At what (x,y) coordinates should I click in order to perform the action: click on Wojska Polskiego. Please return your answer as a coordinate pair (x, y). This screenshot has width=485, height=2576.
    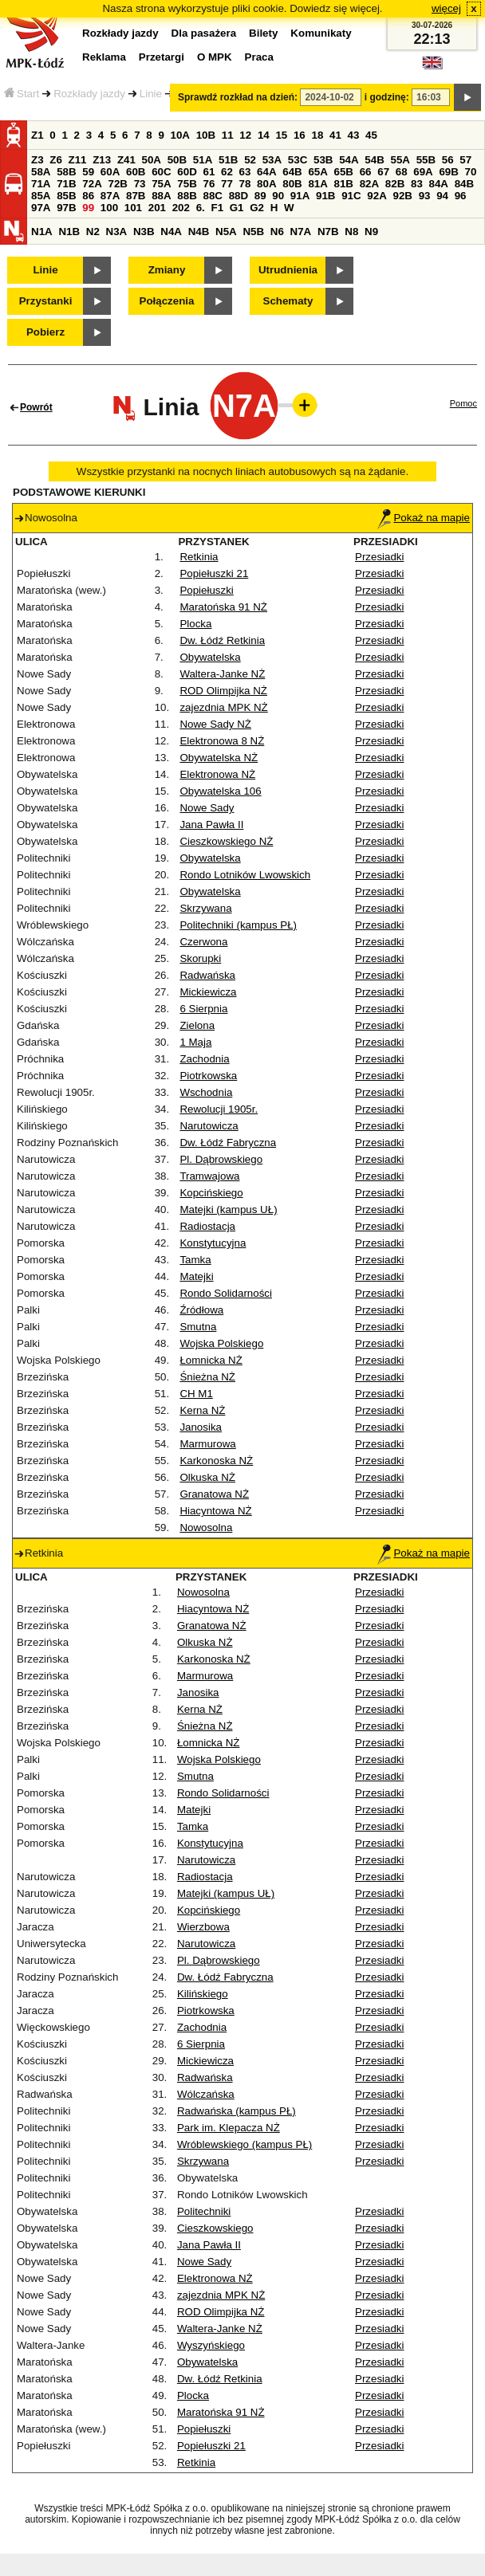
    Looking at the image, I should click on (221, 1343).